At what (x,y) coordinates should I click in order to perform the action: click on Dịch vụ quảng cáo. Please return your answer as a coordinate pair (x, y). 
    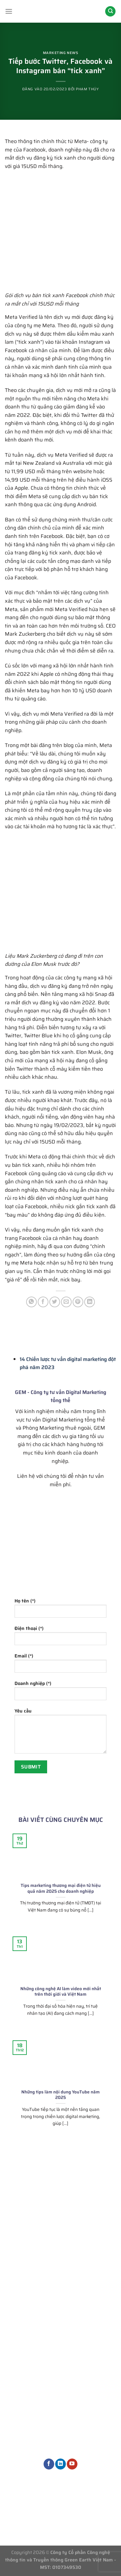
    Looking at the image, I should click on (93, 2333).